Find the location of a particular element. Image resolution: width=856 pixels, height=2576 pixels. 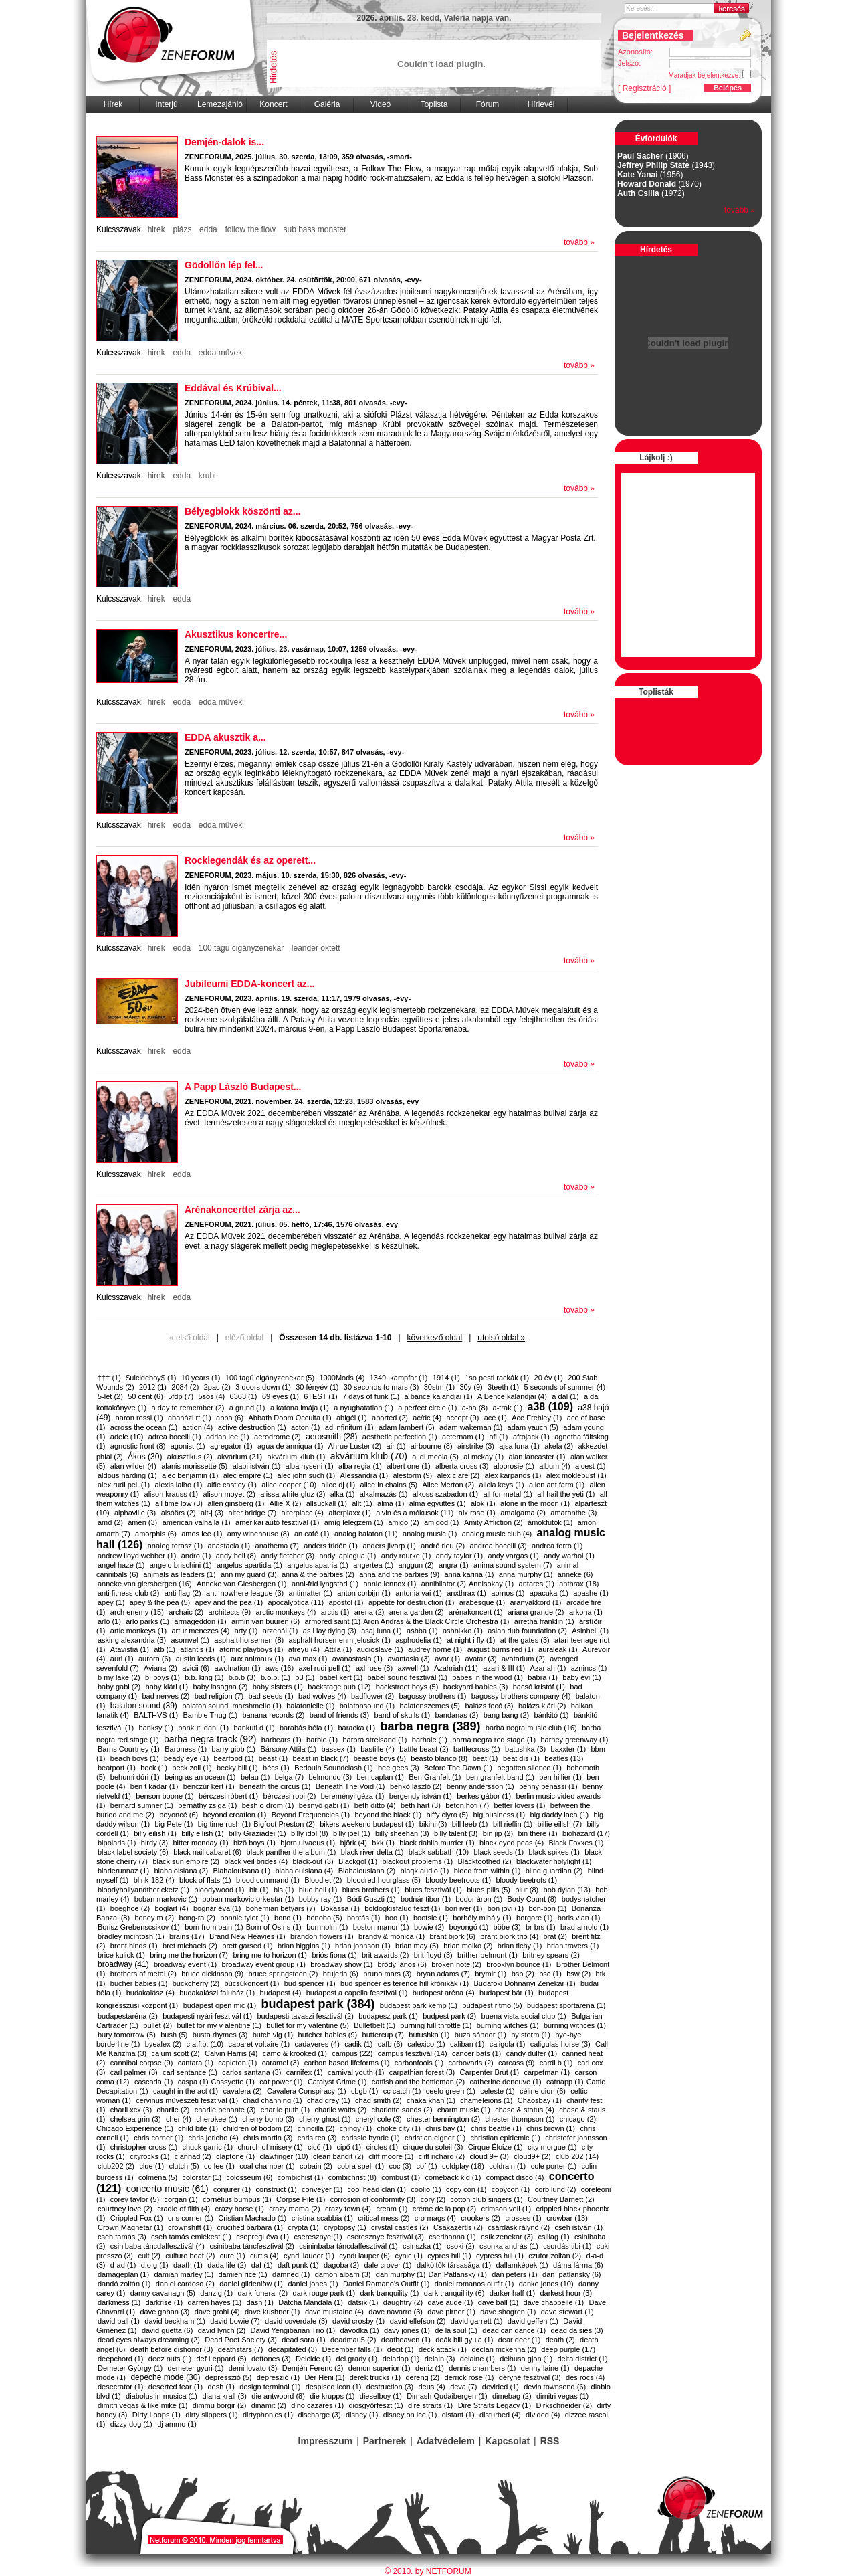

beth hart (3) is located at coordinates (421, 1805).